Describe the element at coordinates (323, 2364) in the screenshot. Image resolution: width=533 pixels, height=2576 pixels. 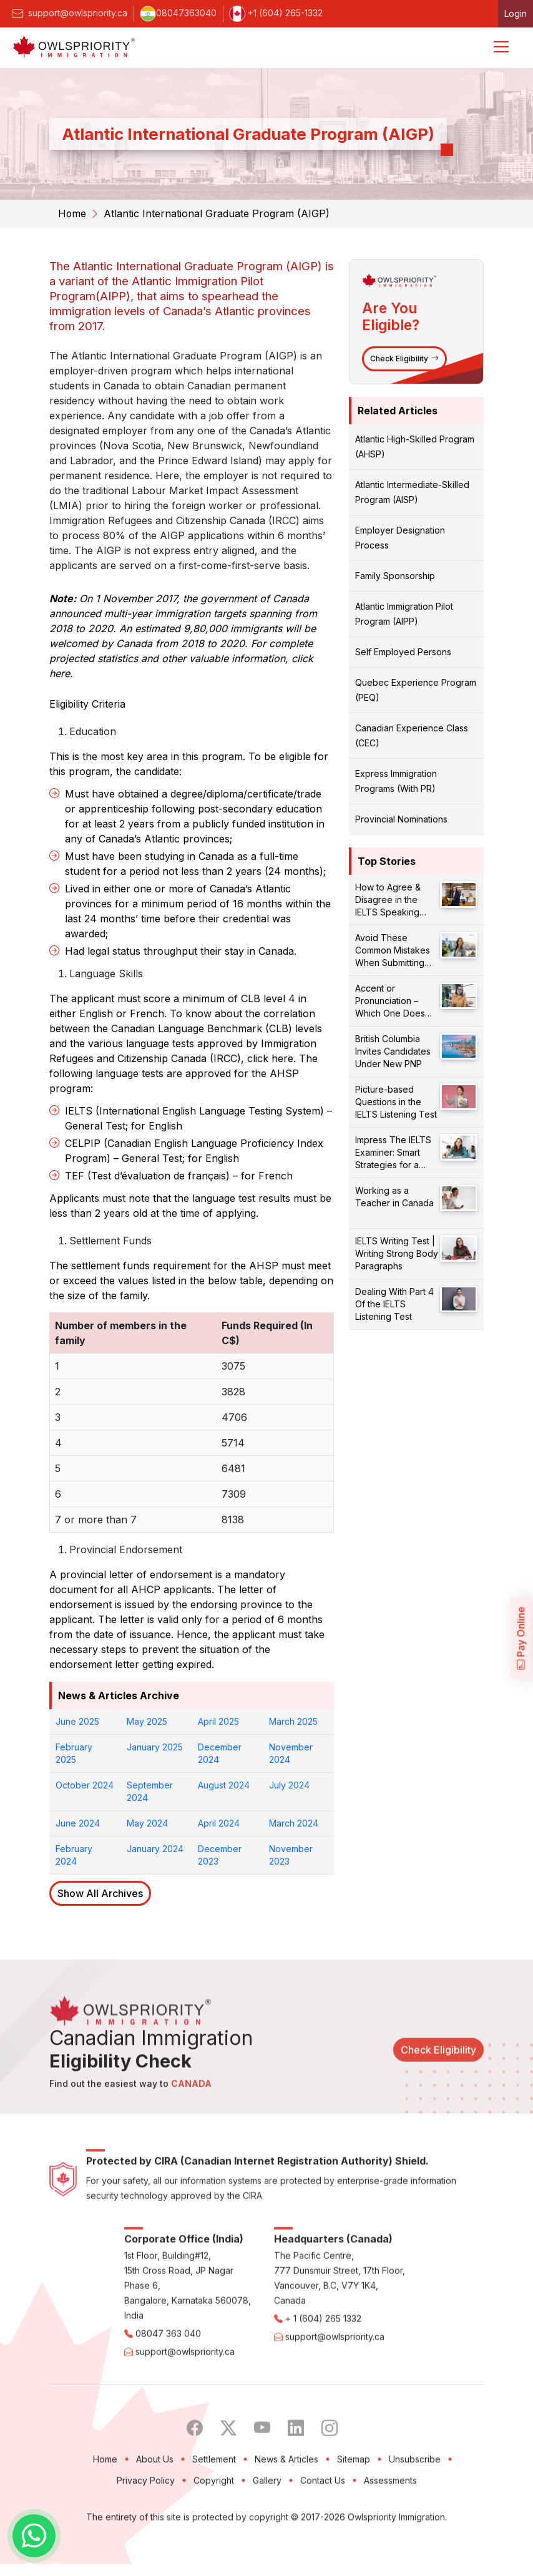
I see `+ 1 (604) 265 1332` at that location.